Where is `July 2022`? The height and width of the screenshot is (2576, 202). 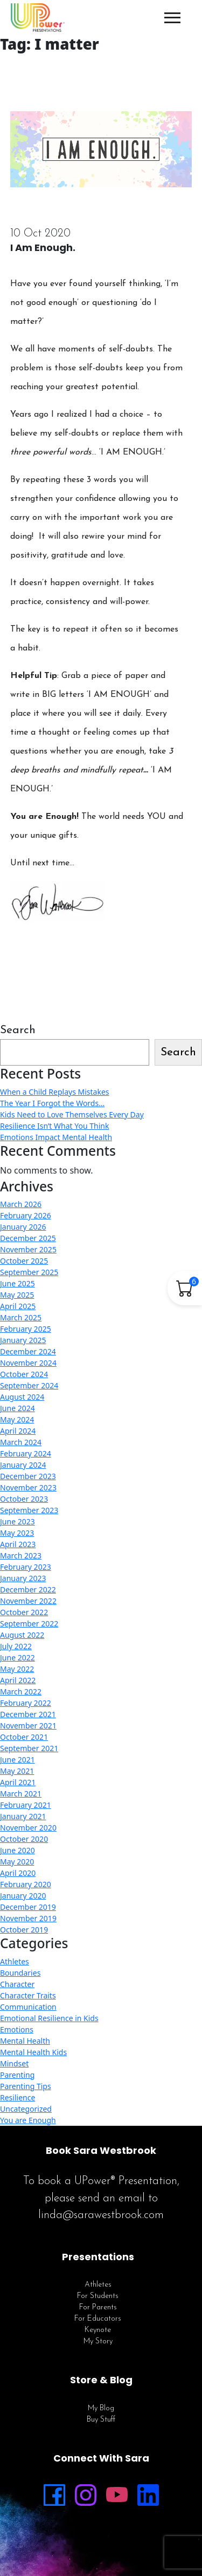
July 2022 is located at coordinates (16, 1646).